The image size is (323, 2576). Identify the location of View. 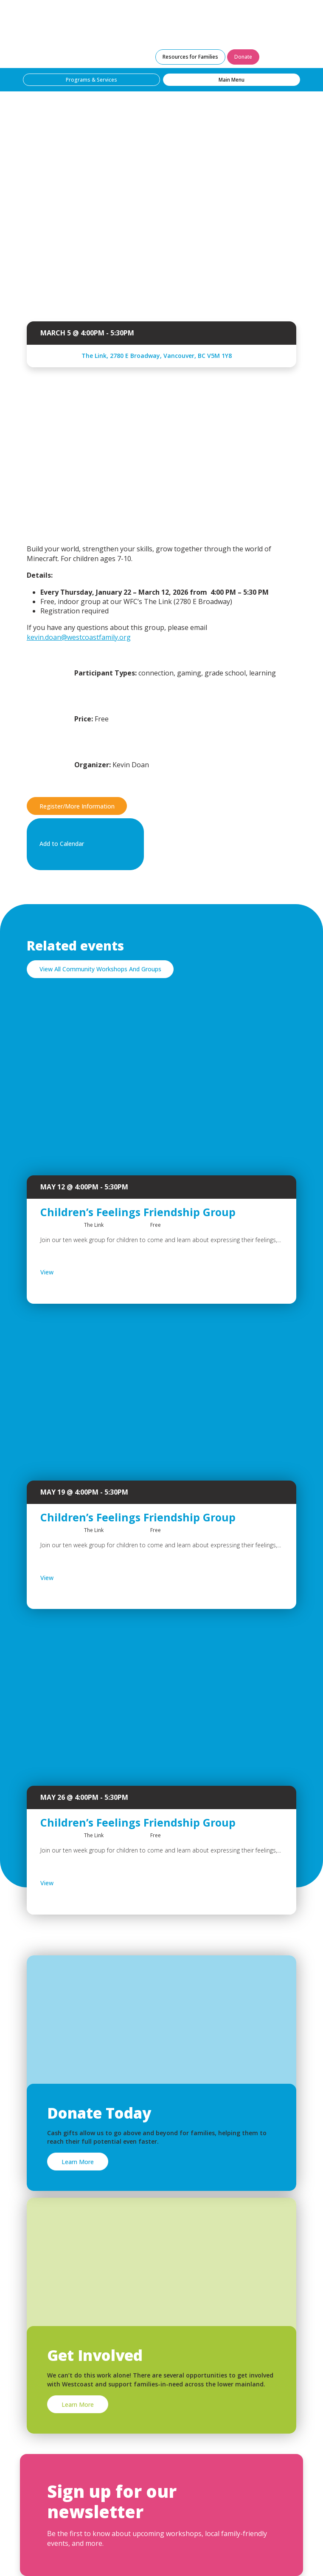
(69, 1272).